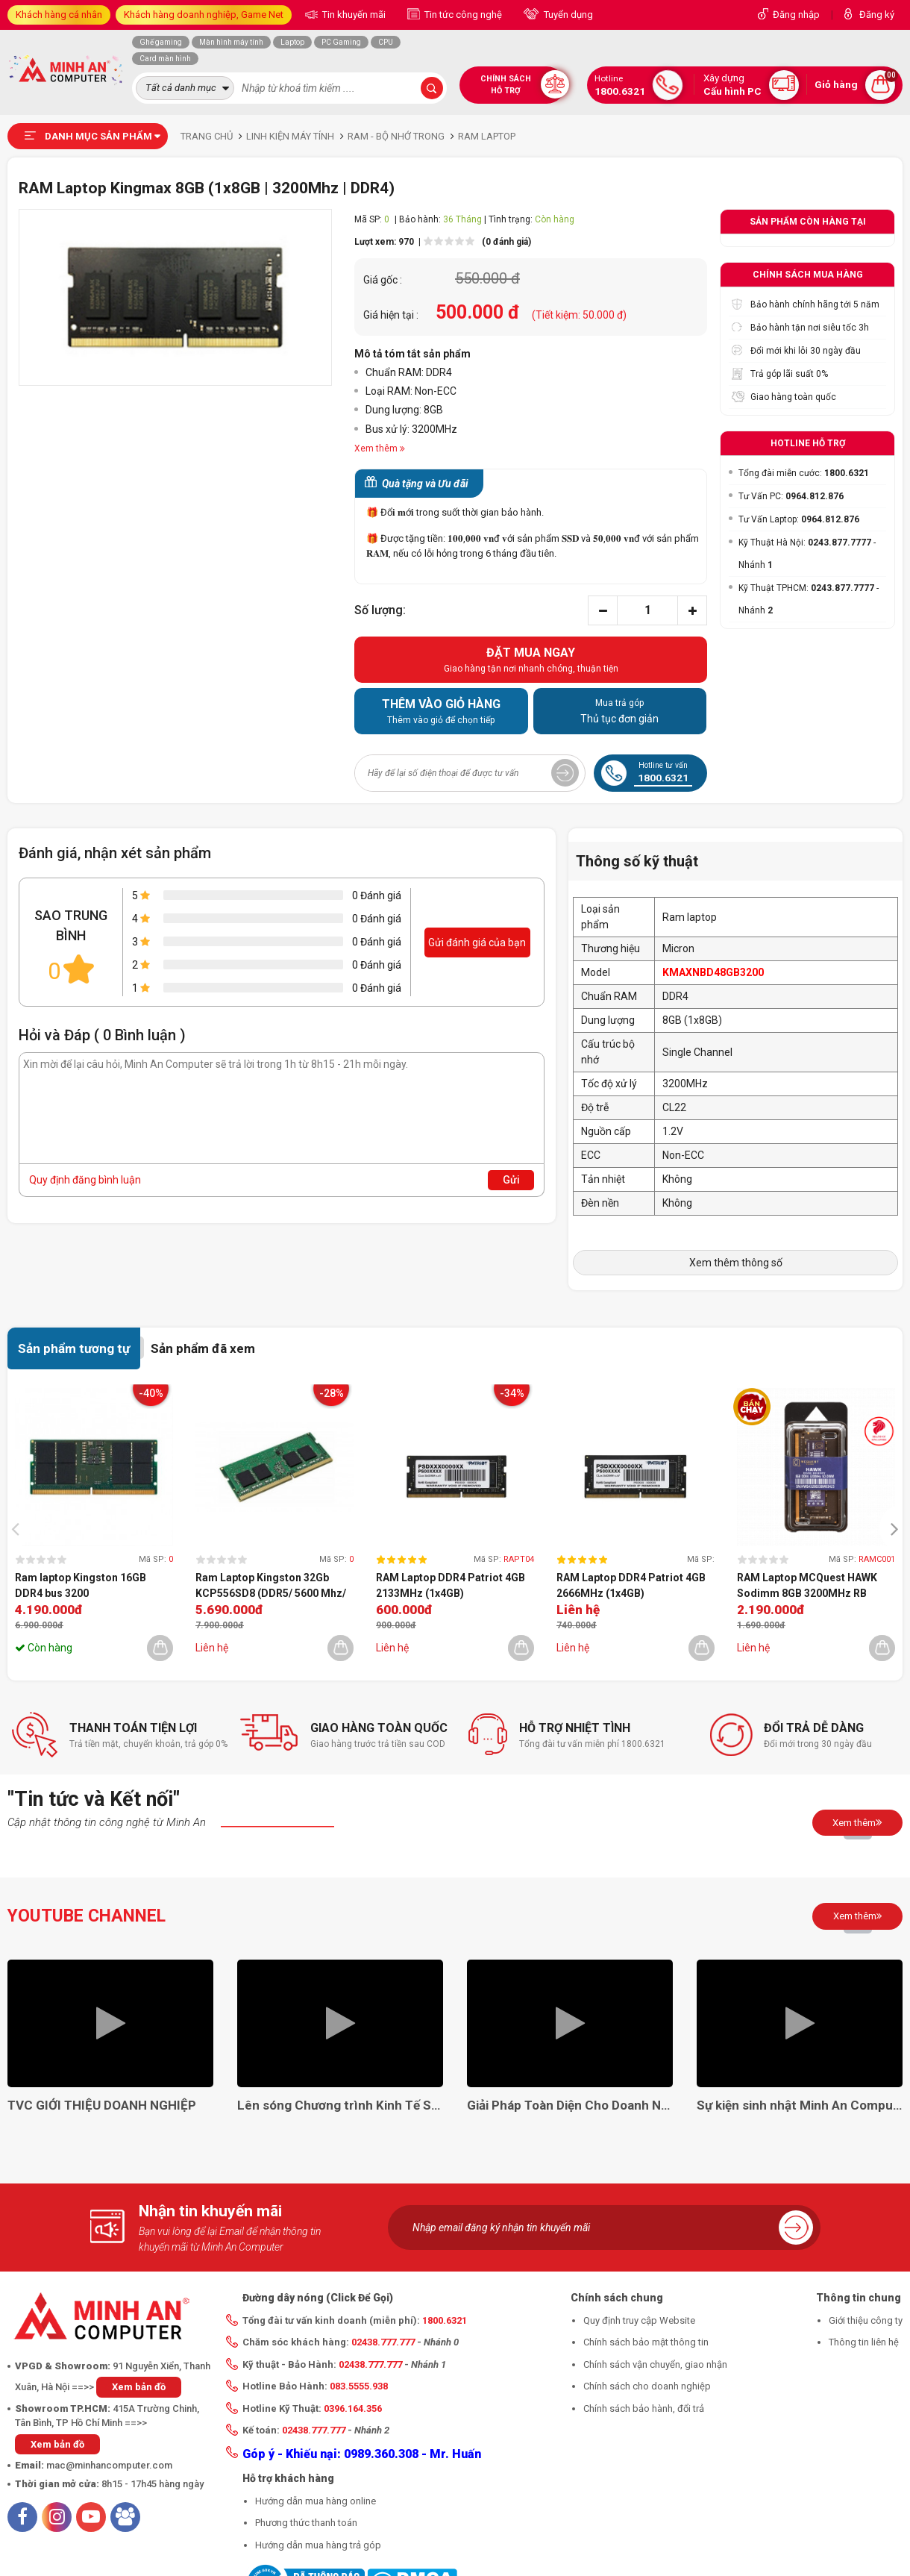 This screenshot has width=910, height=2576. What do you see at coordinates (19, 1527) in the screenshot?
I see `[presentation]` at bounding box center [19, 1527].